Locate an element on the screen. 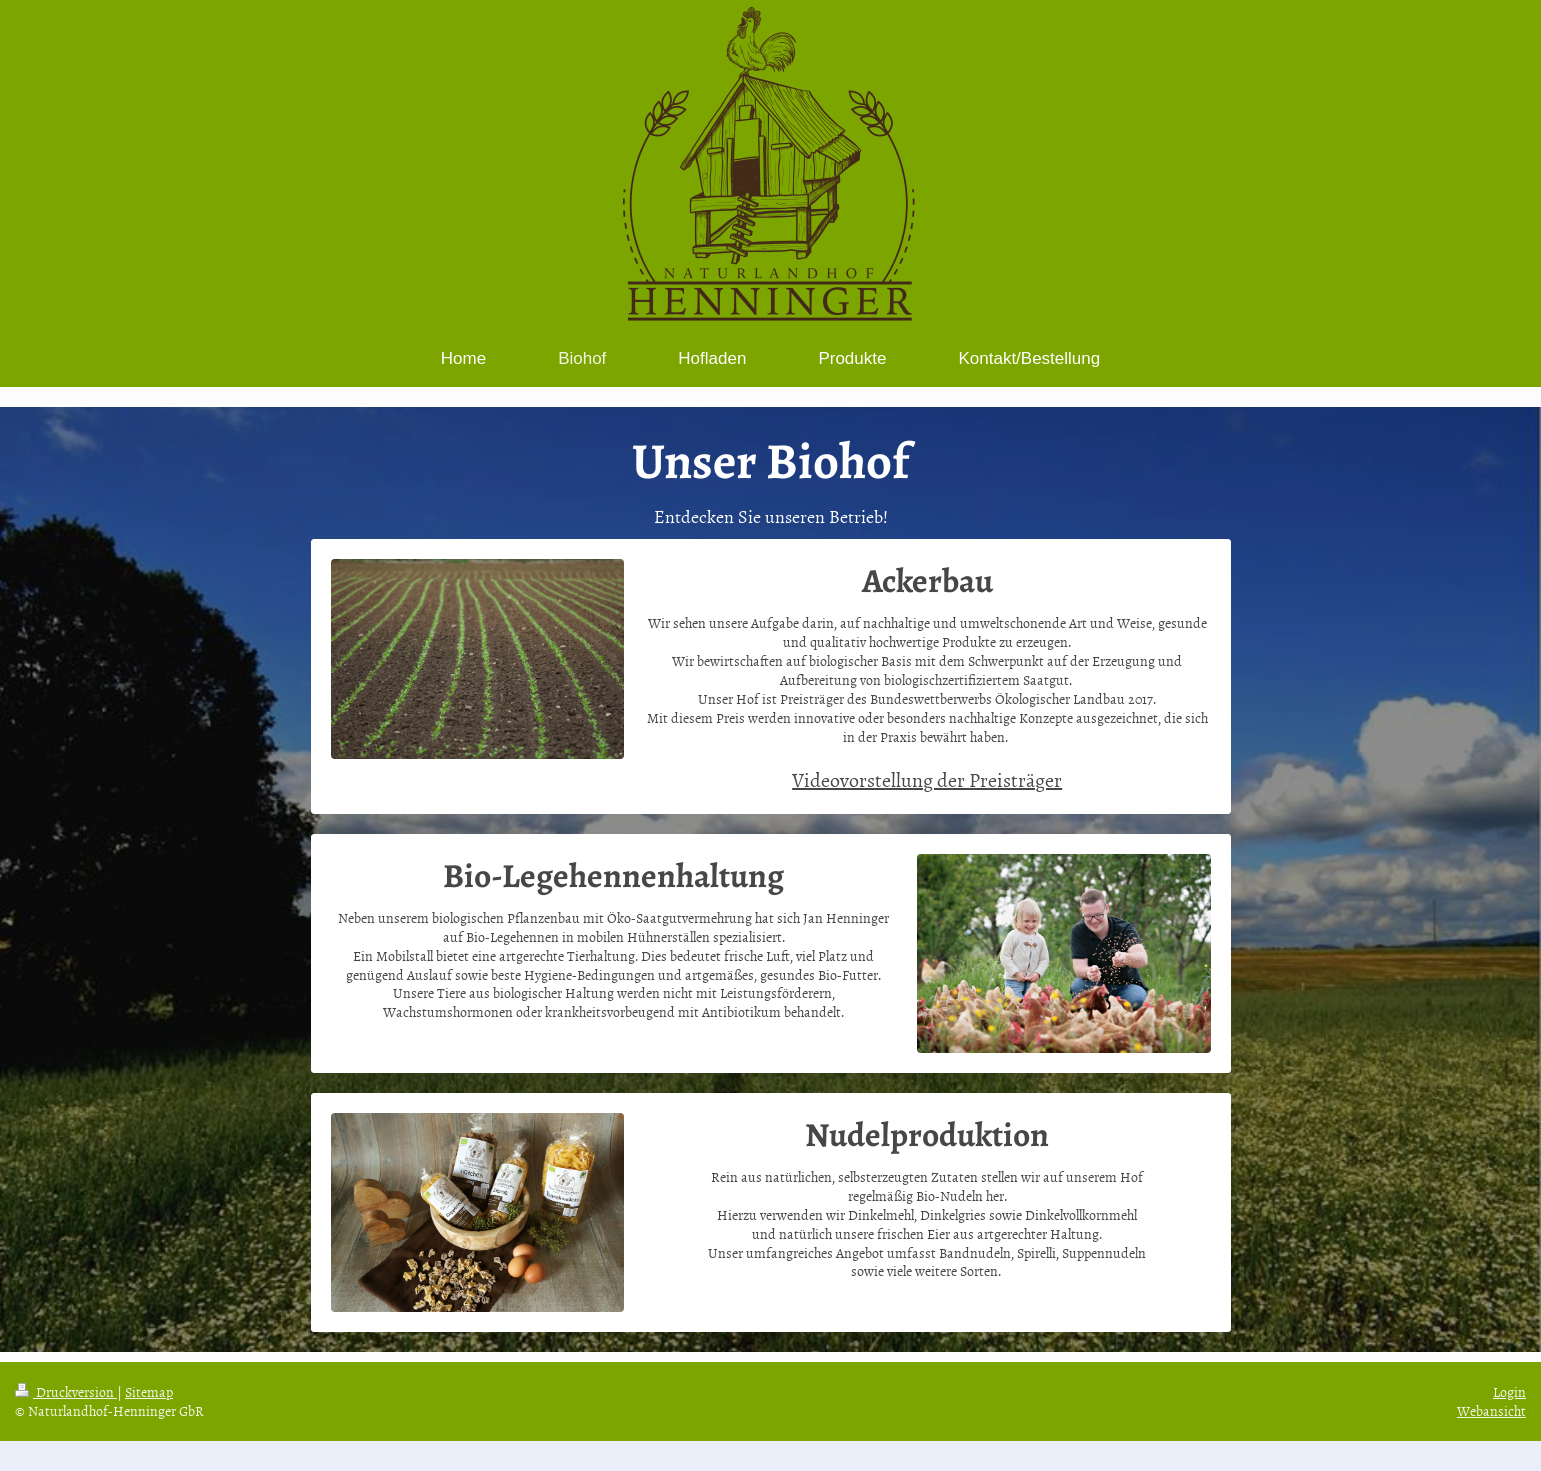  Webansicht is located at coordinates (1491, 1410).